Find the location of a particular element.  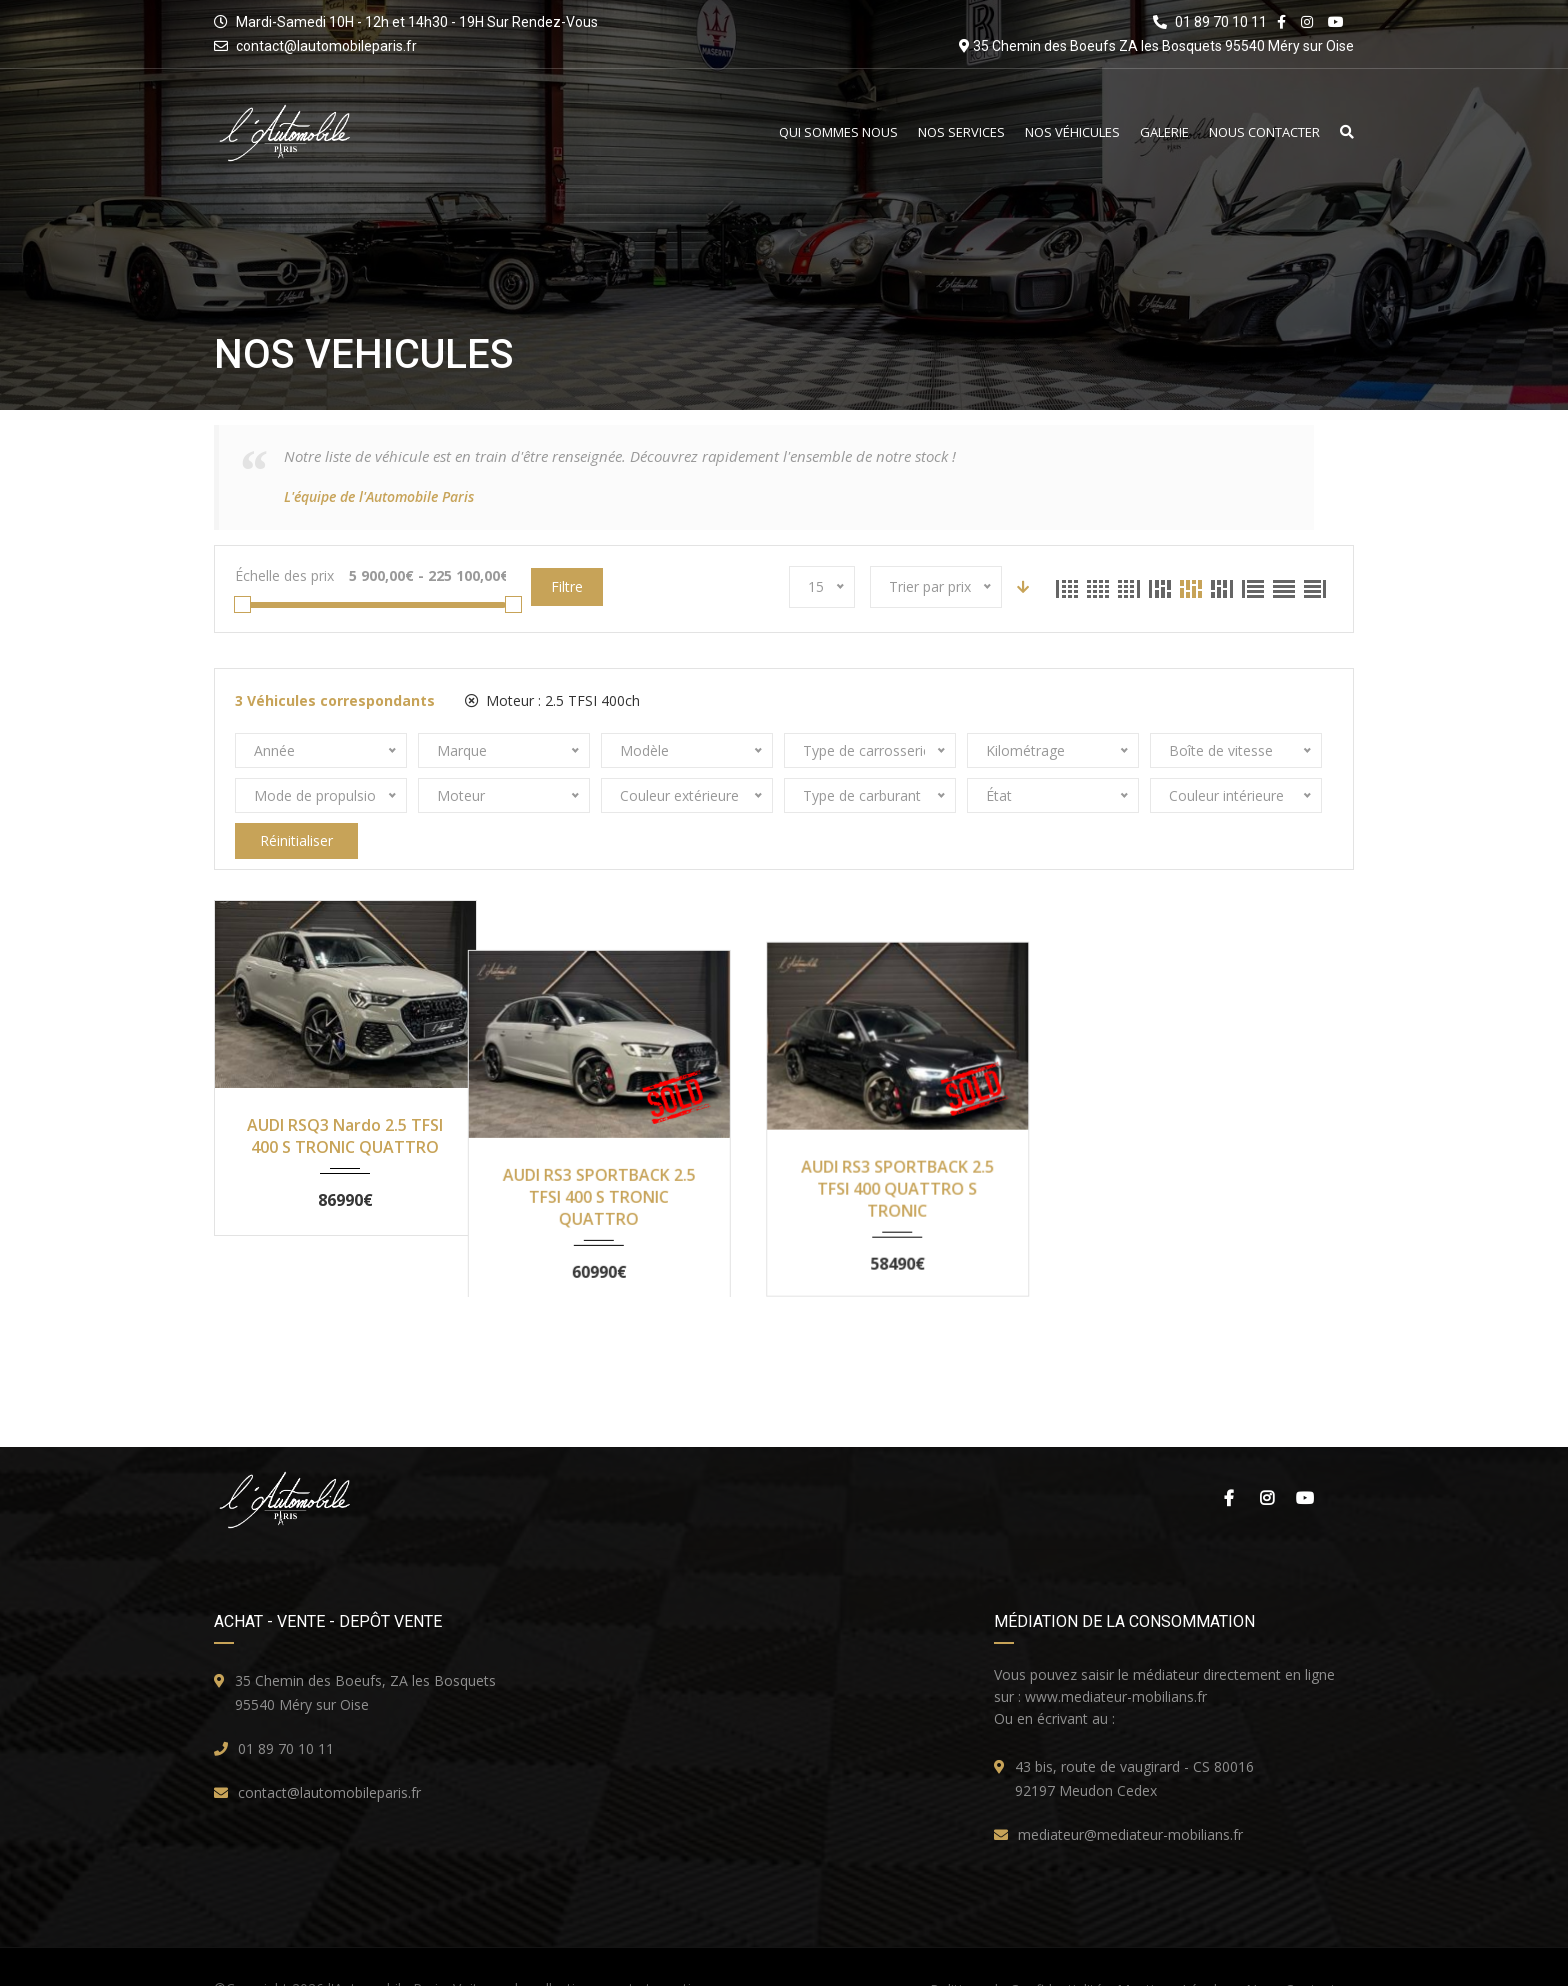

Qui Sommes Nous is located at coordinates (838, 132).